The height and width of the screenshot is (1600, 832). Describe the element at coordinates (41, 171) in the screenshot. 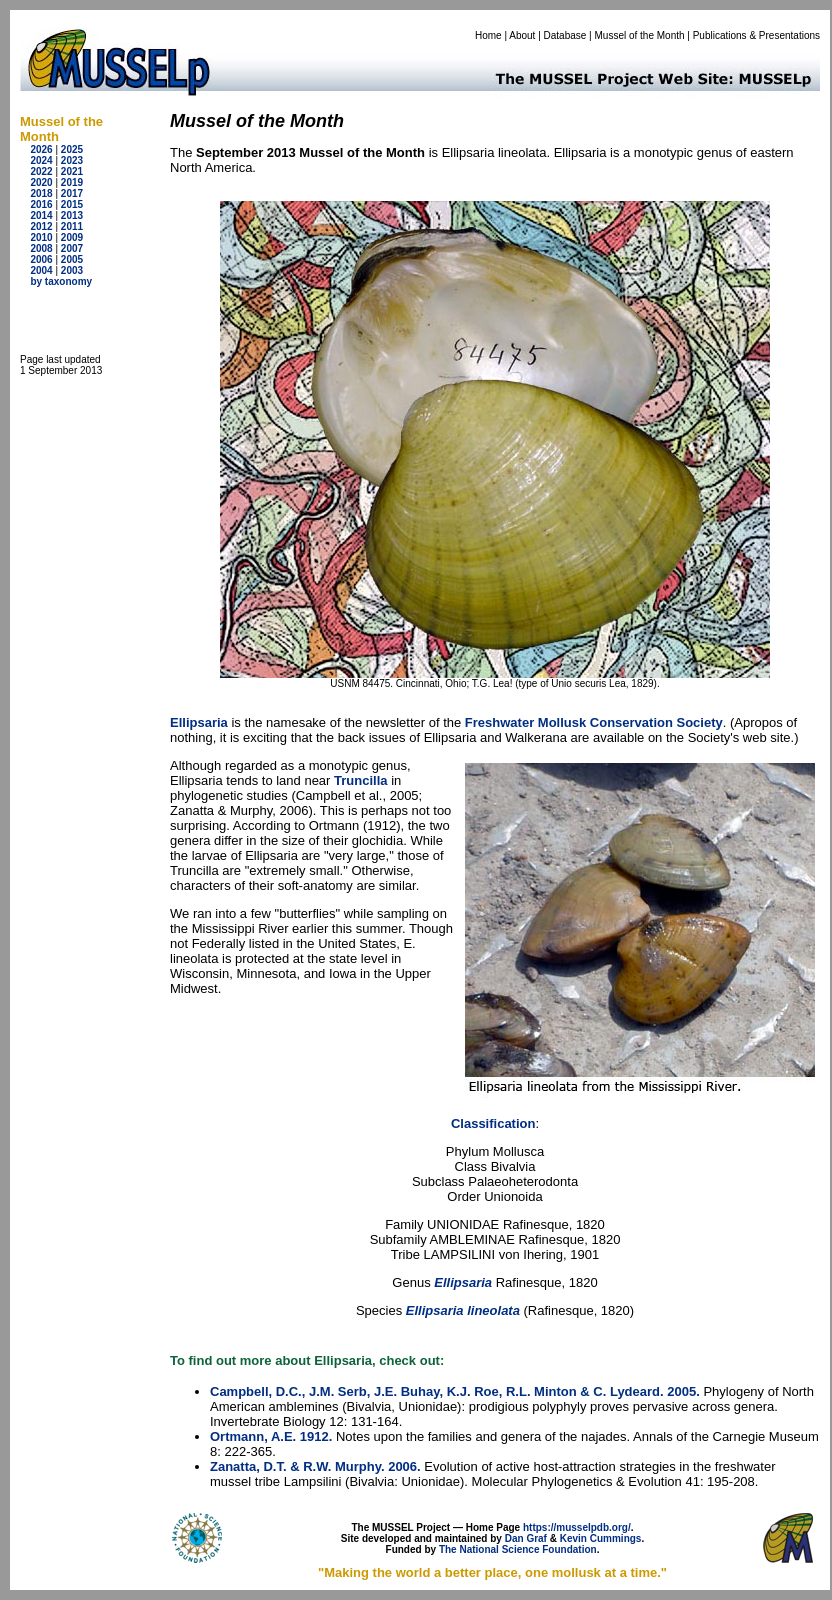

I see `2022` at that location.